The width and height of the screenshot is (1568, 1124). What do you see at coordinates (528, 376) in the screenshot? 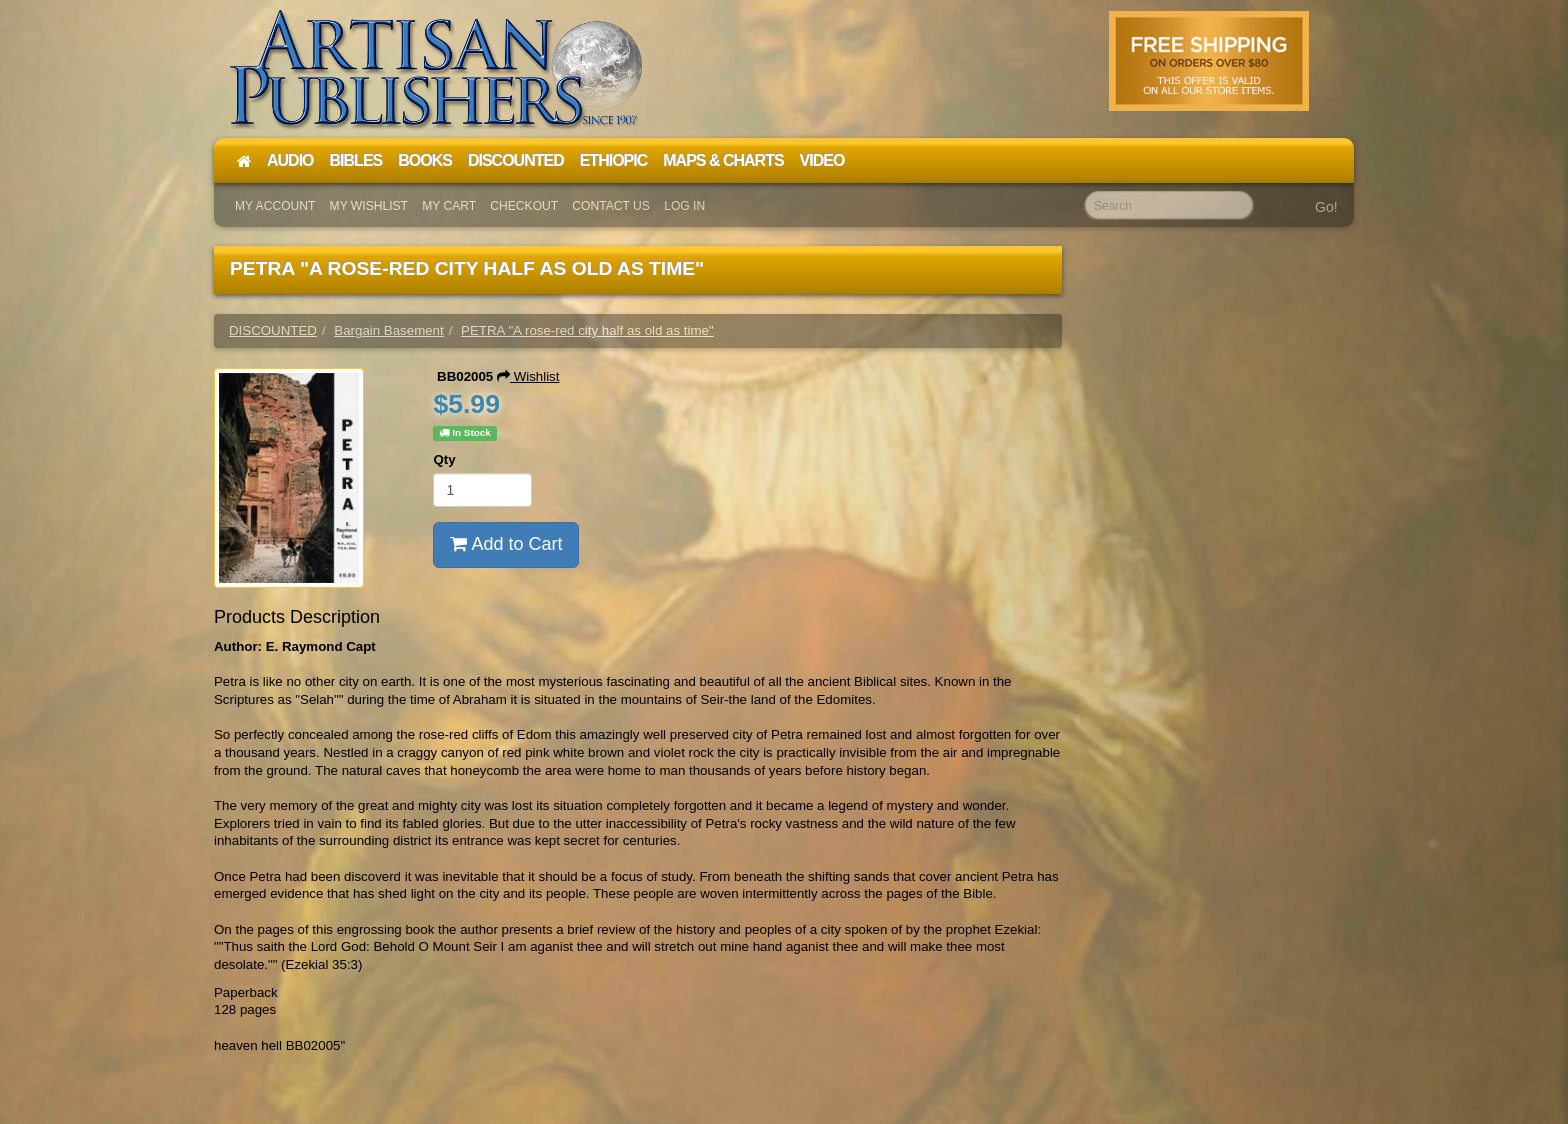
I see `Wishlist` at bounding box center [528, 376].